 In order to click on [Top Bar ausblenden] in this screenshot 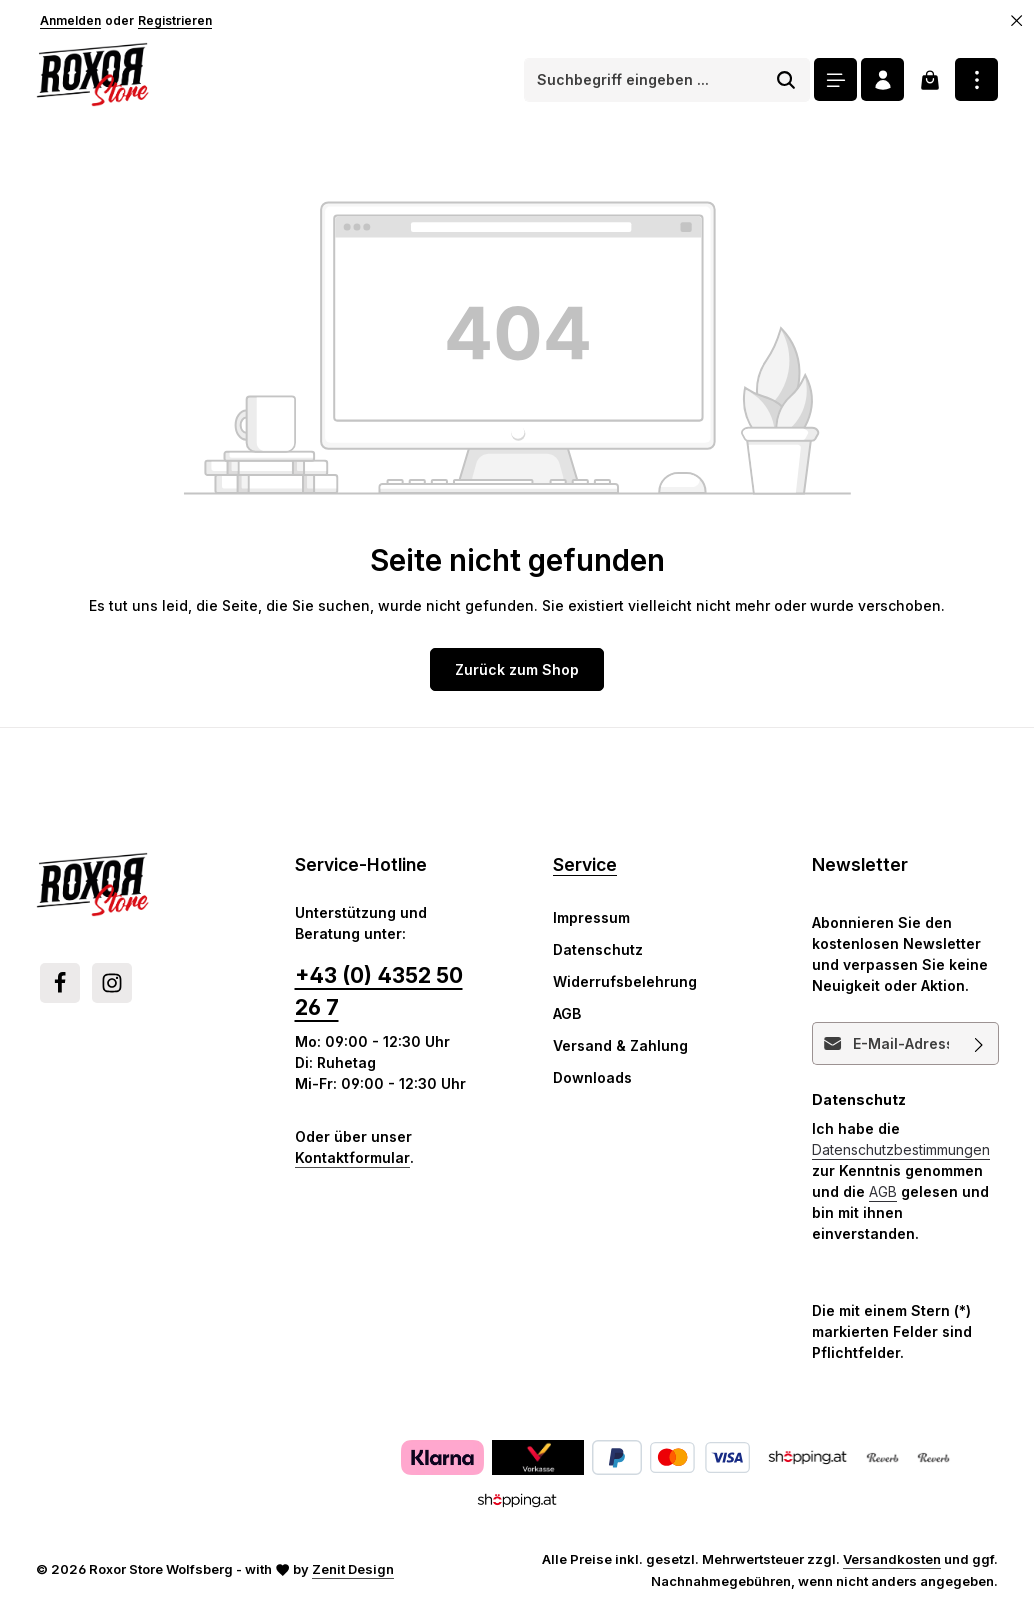, I will do `click(1017, 21)`.